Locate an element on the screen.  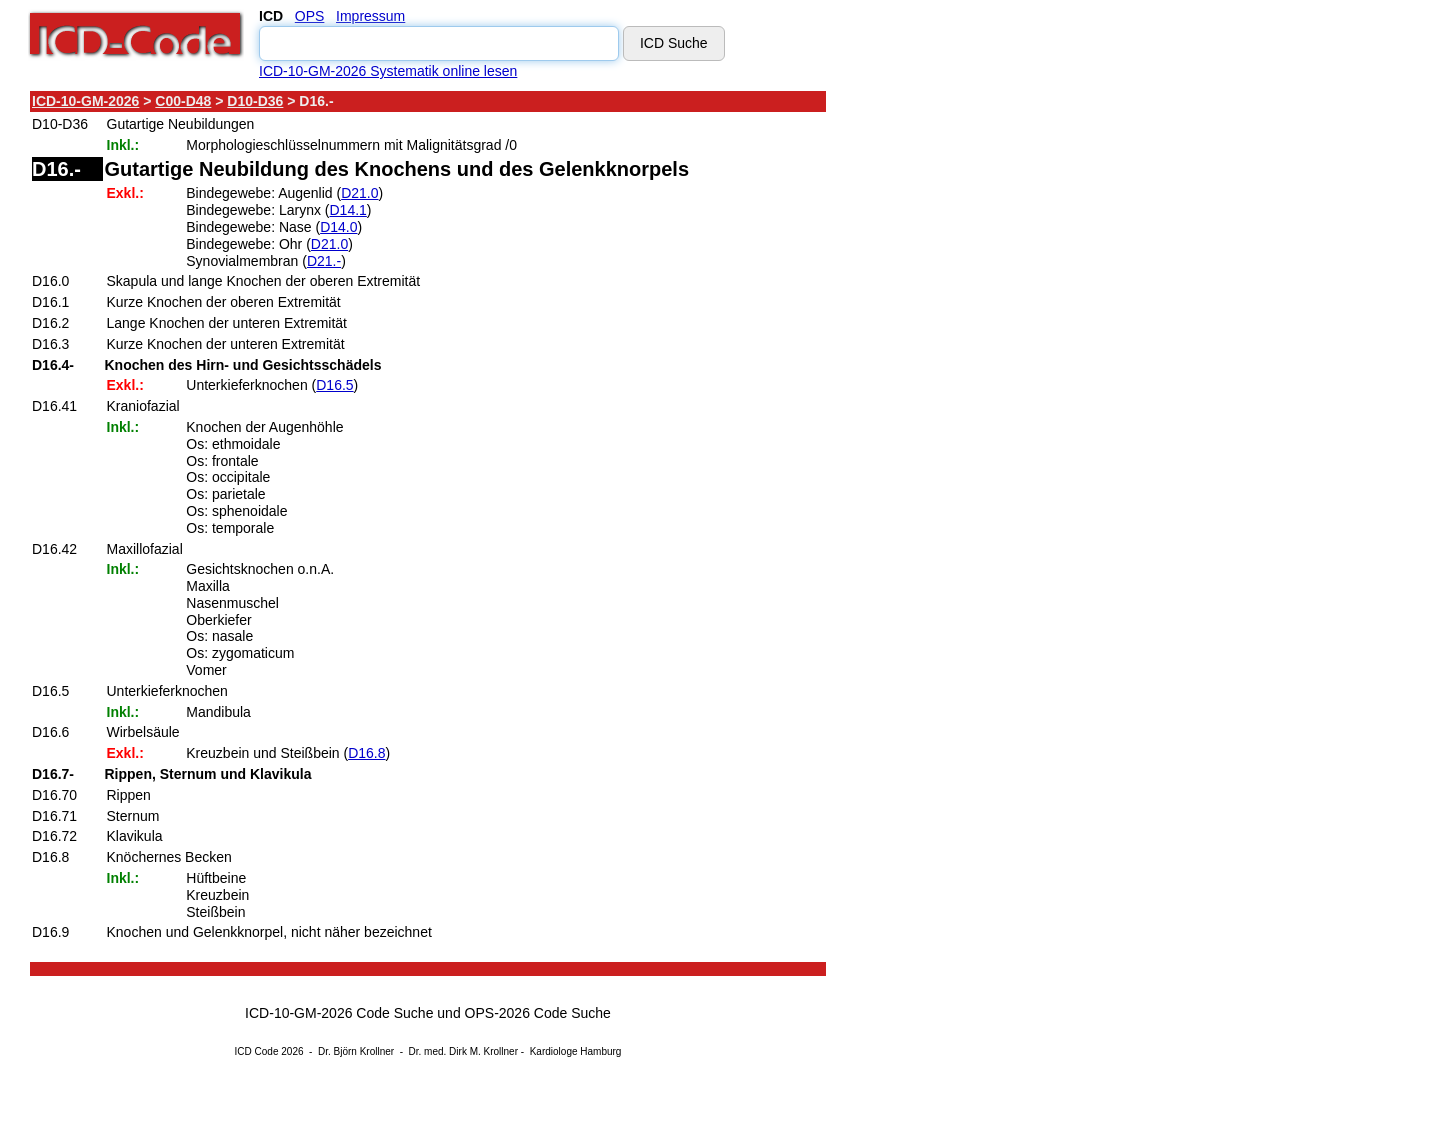
D16.5 is located at coordinates (334, 385).